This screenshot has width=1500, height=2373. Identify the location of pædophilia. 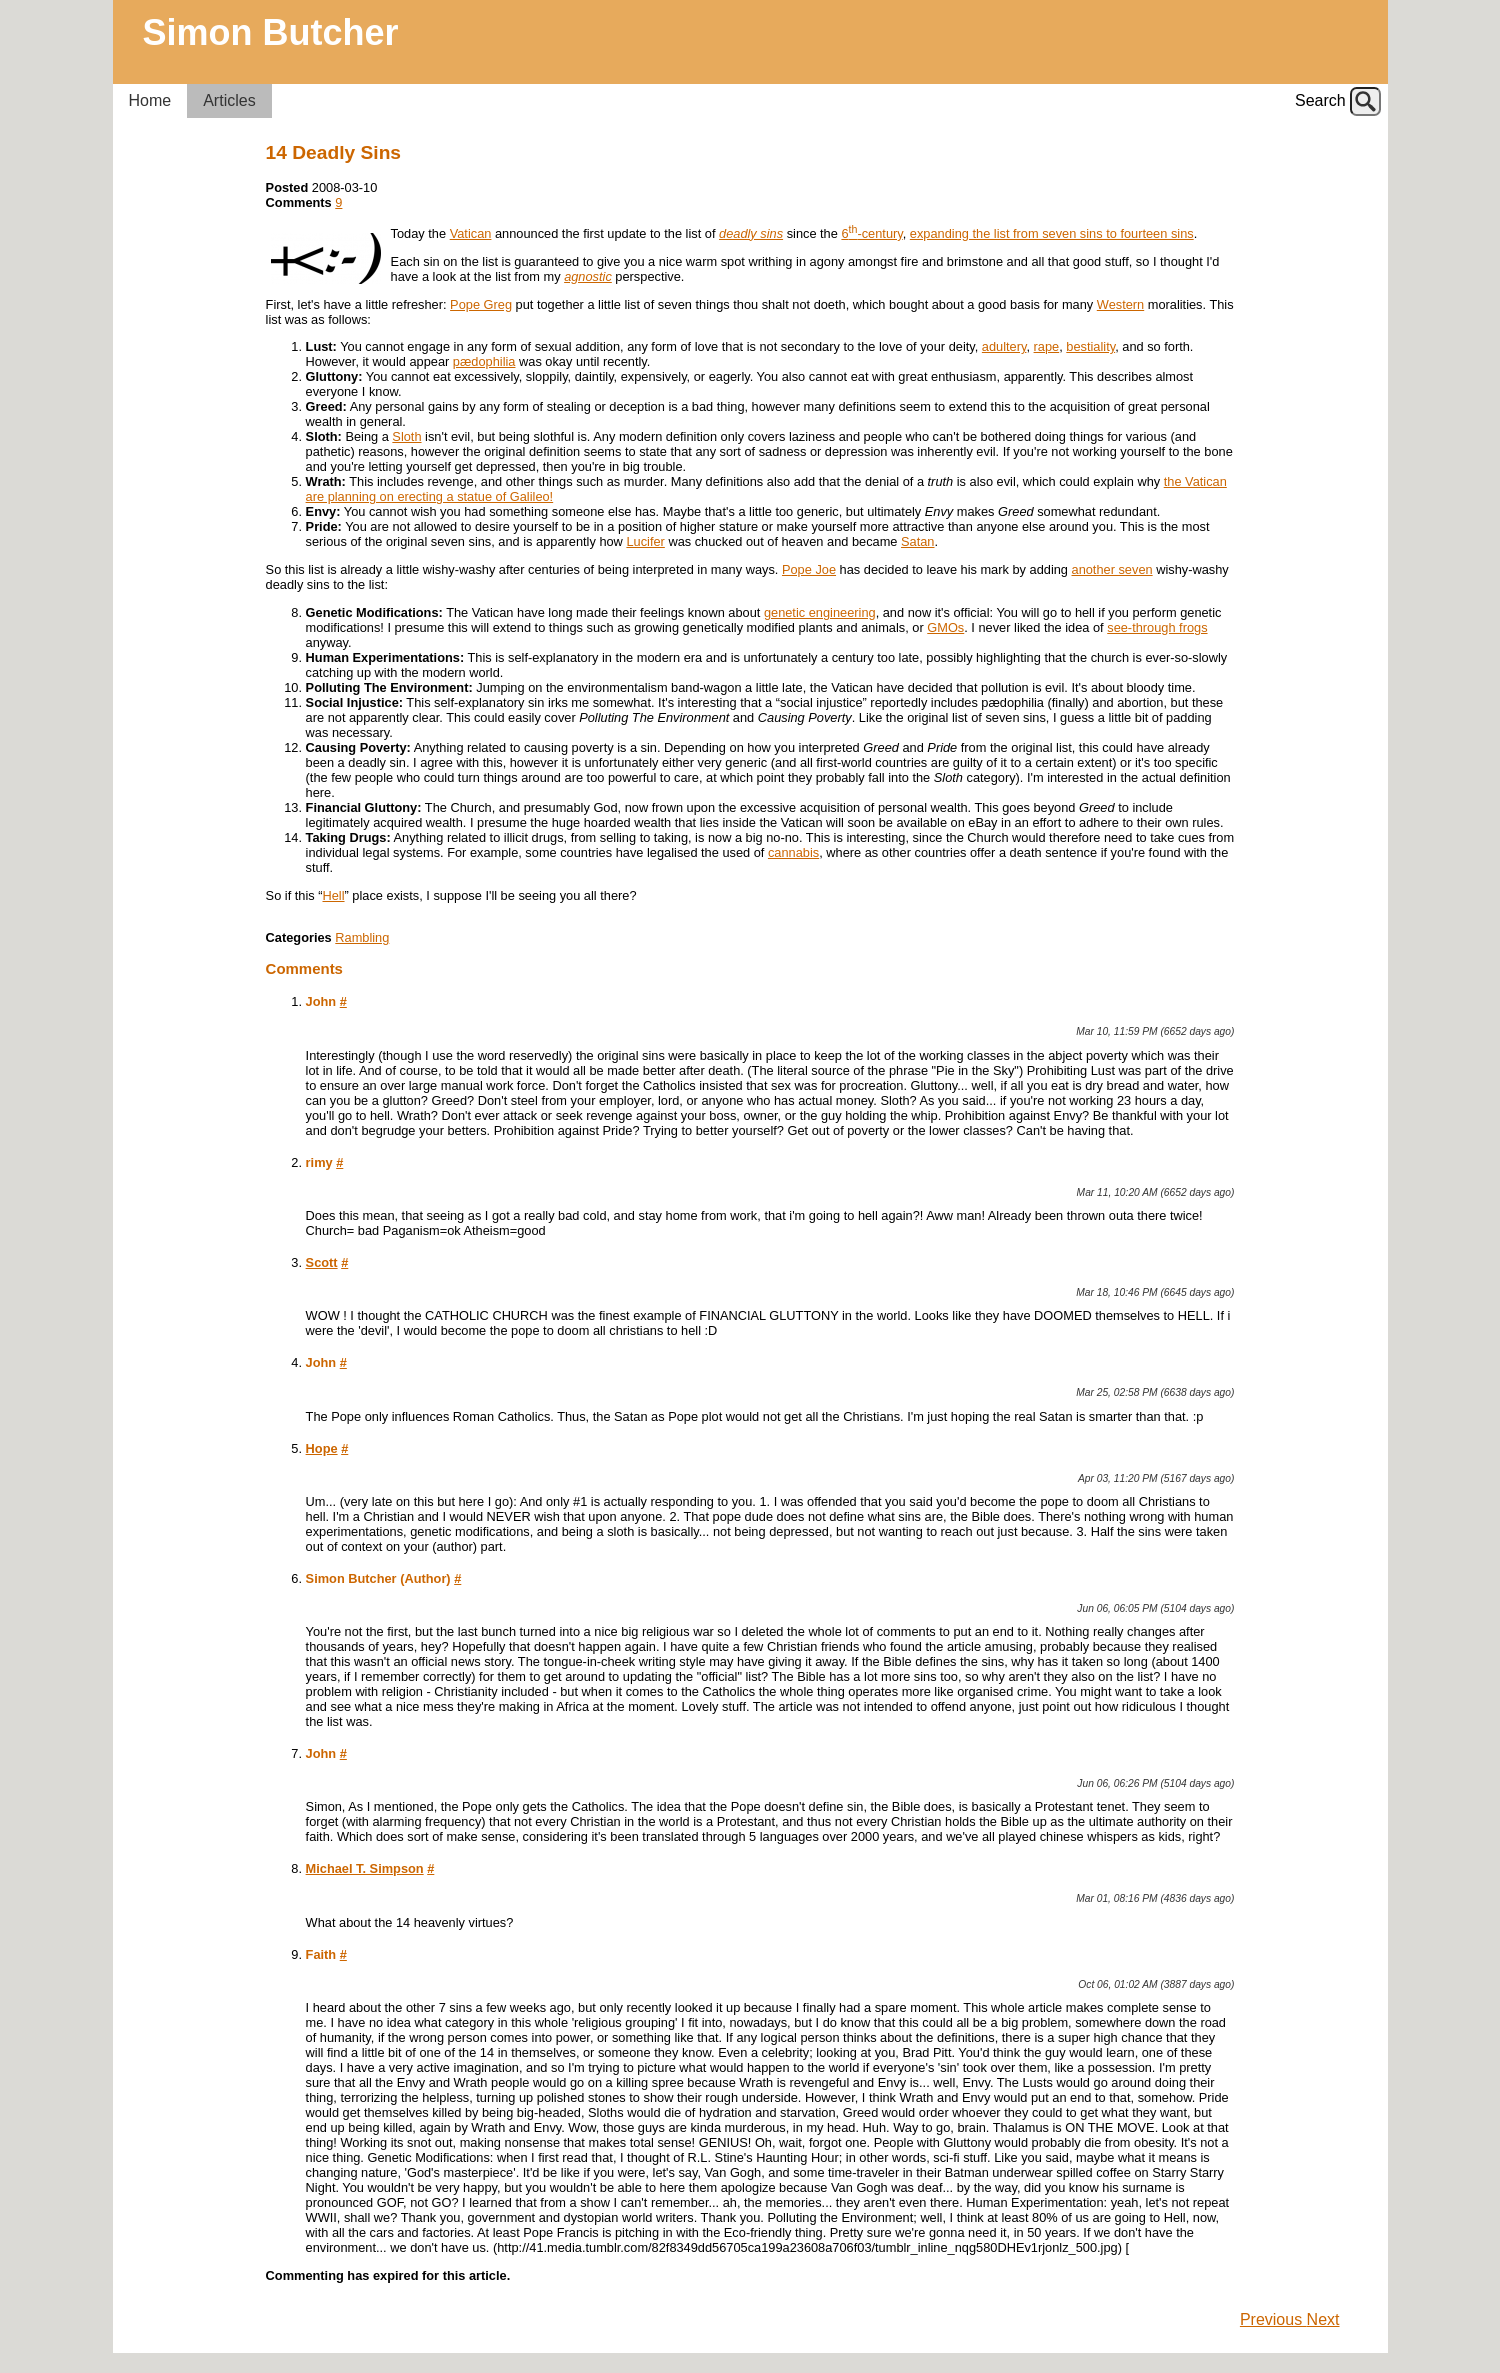
(484, 361).